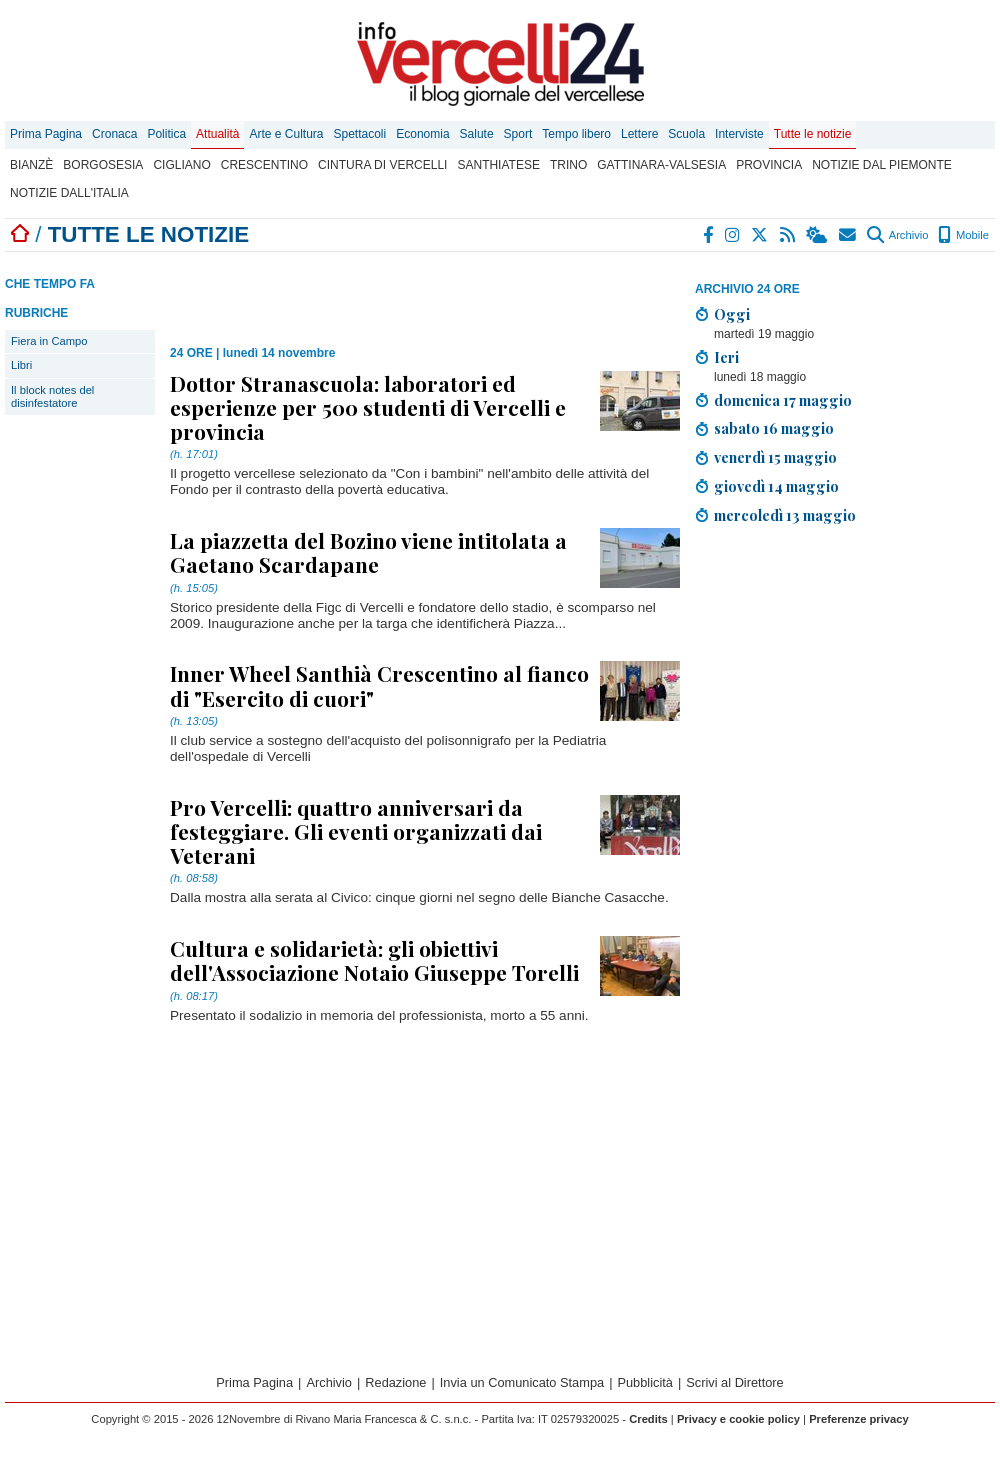 The image size is (1000, 1484). Describe the element at coordinates (686, 134) in the screenshot. I see `Scuola` at that location.